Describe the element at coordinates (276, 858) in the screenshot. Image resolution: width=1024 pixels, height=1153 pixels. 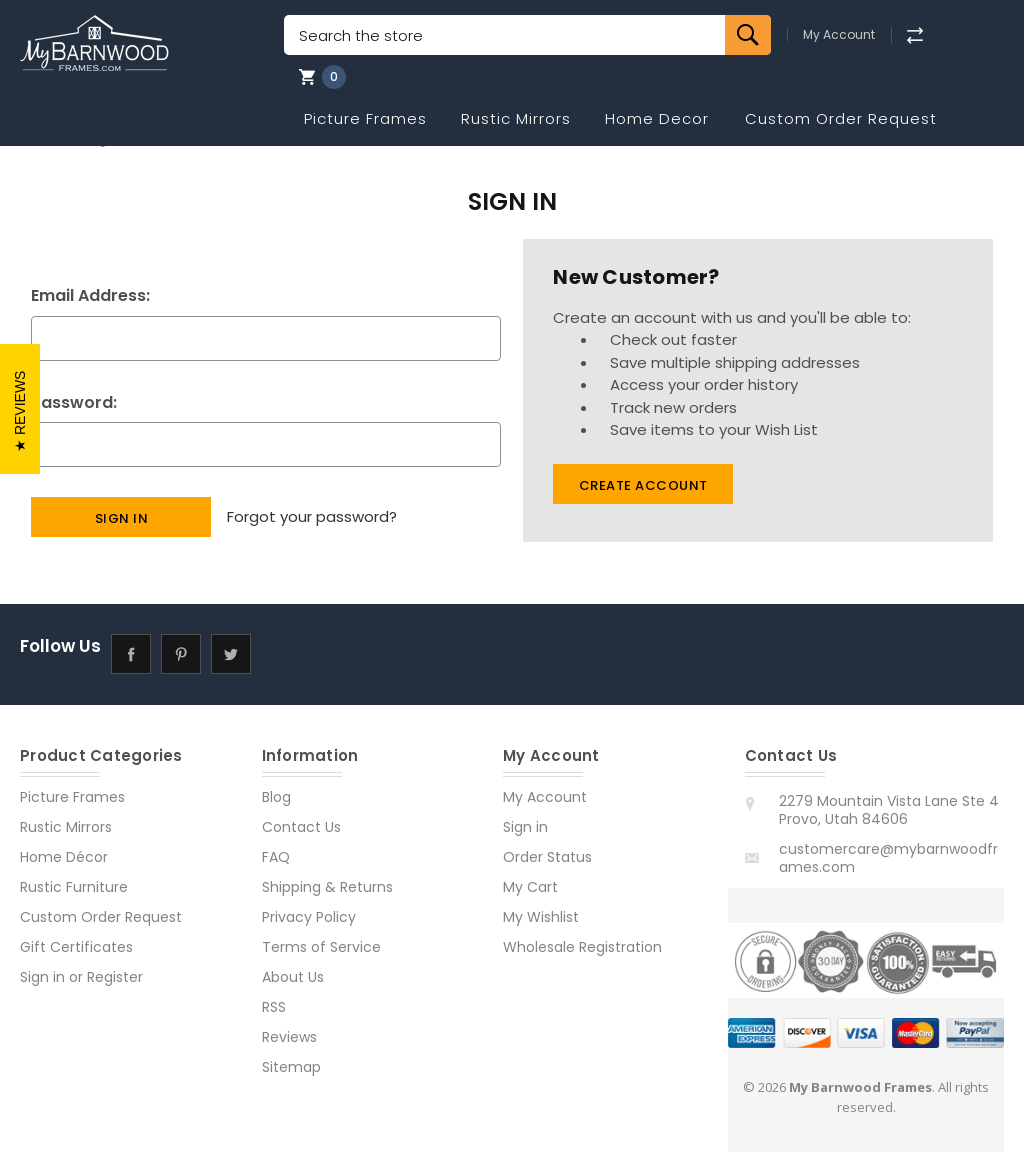
I see `FAQ` at that location.